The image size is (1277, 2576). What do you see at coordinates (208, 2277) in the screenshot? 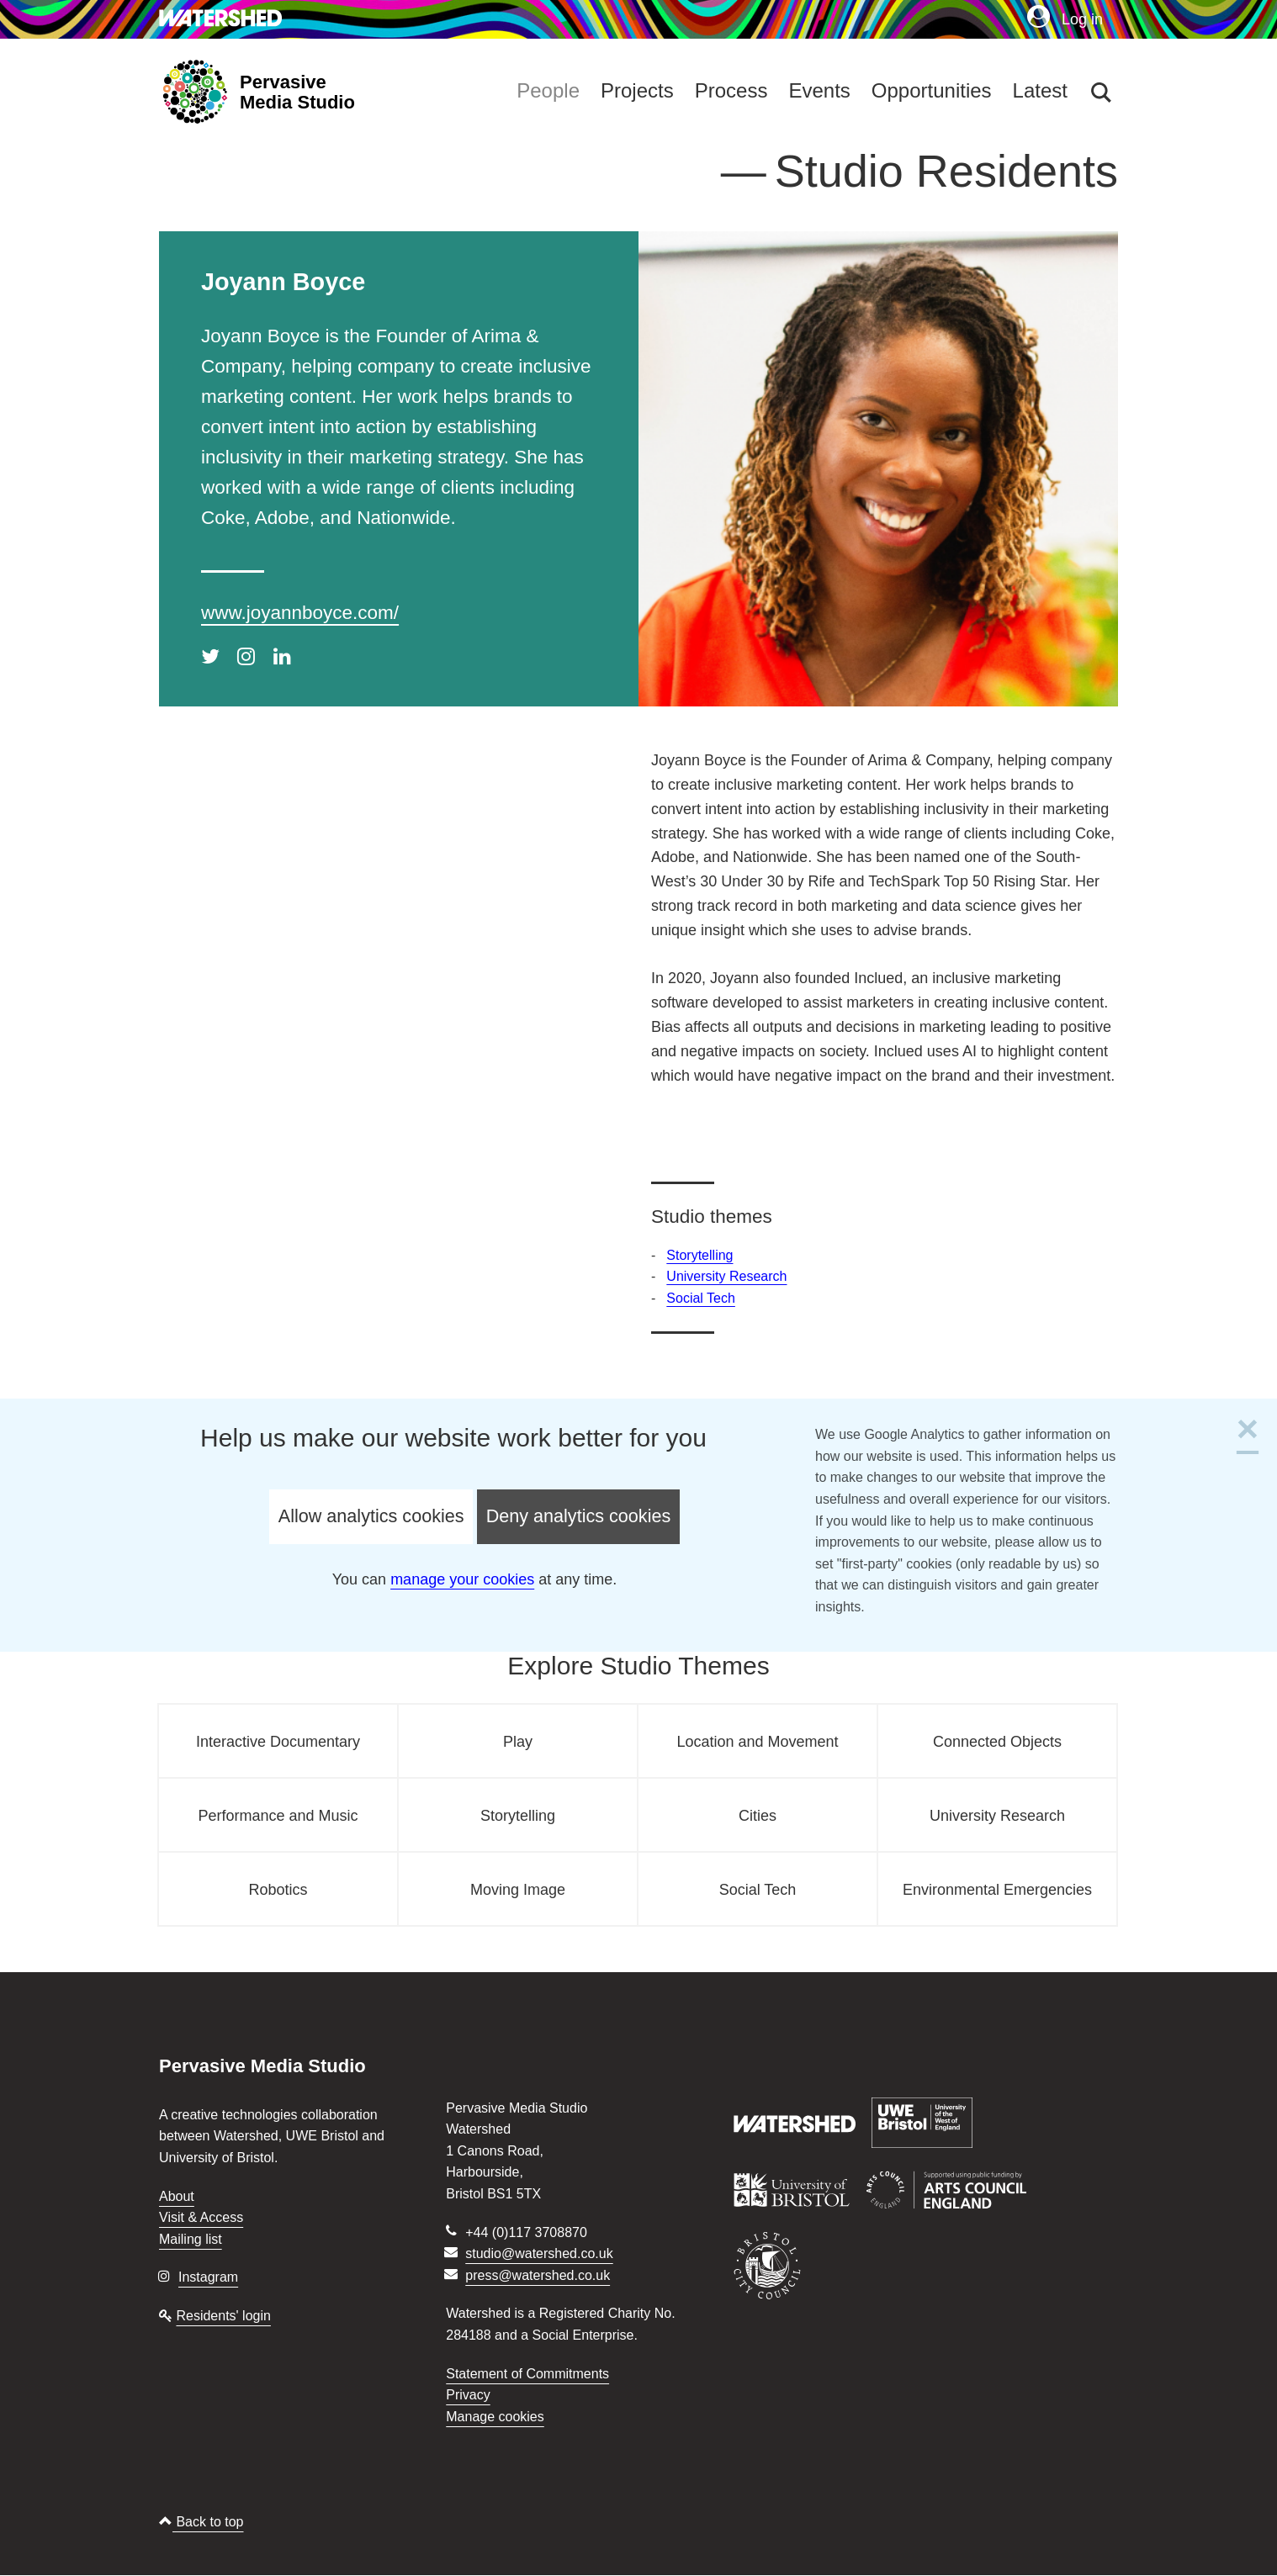
I see `Instagram` at bounding box center [208, 2277].